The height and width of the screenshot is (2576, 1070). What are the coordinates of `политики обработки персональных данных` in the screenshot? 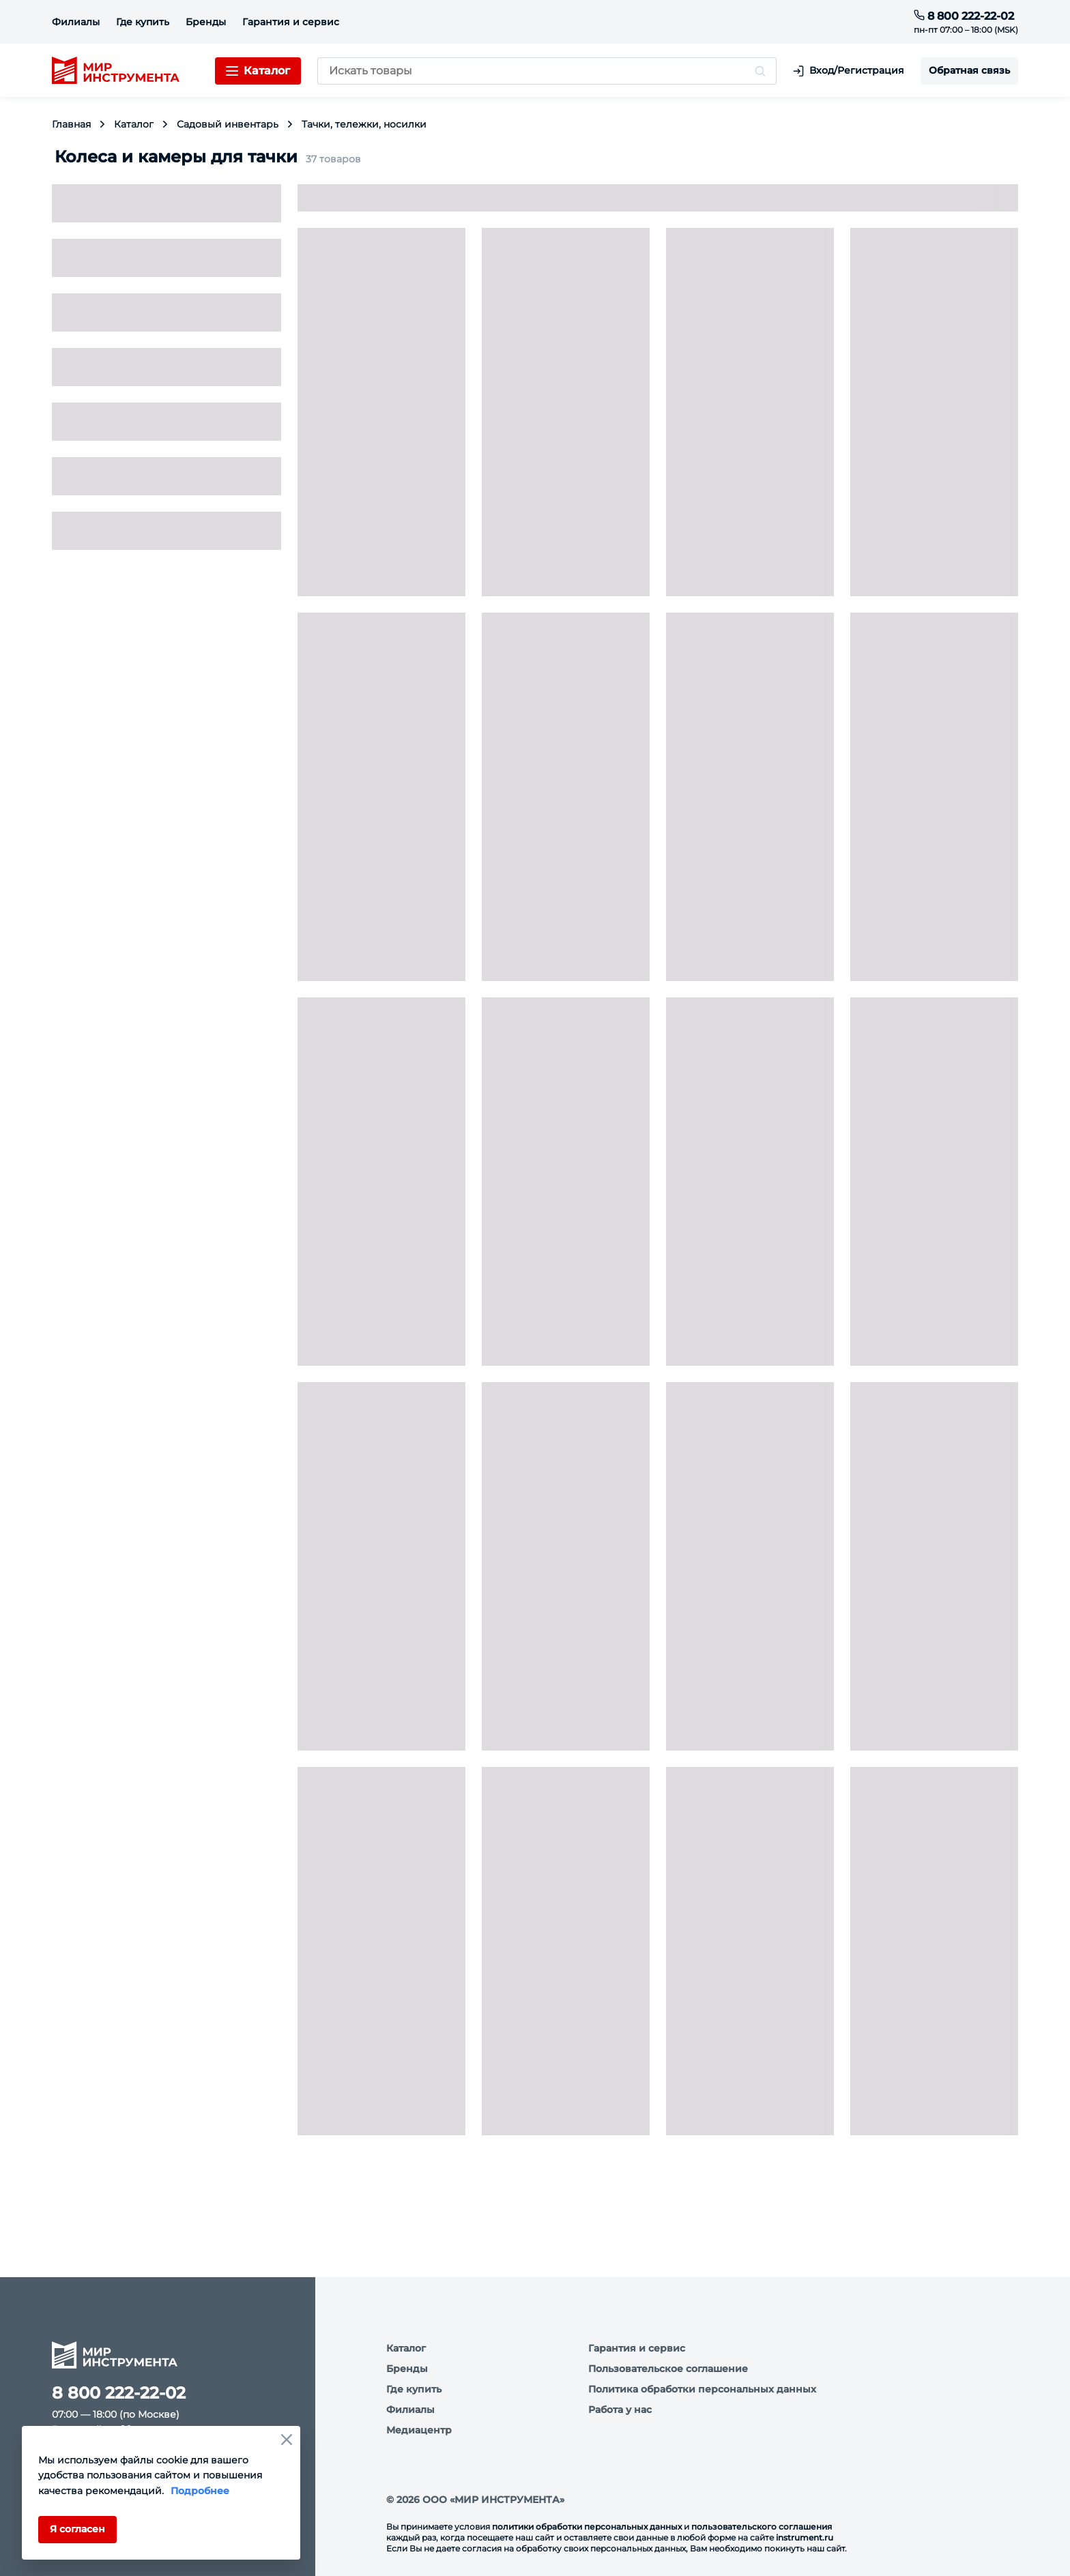 It's located at (587, 2526).